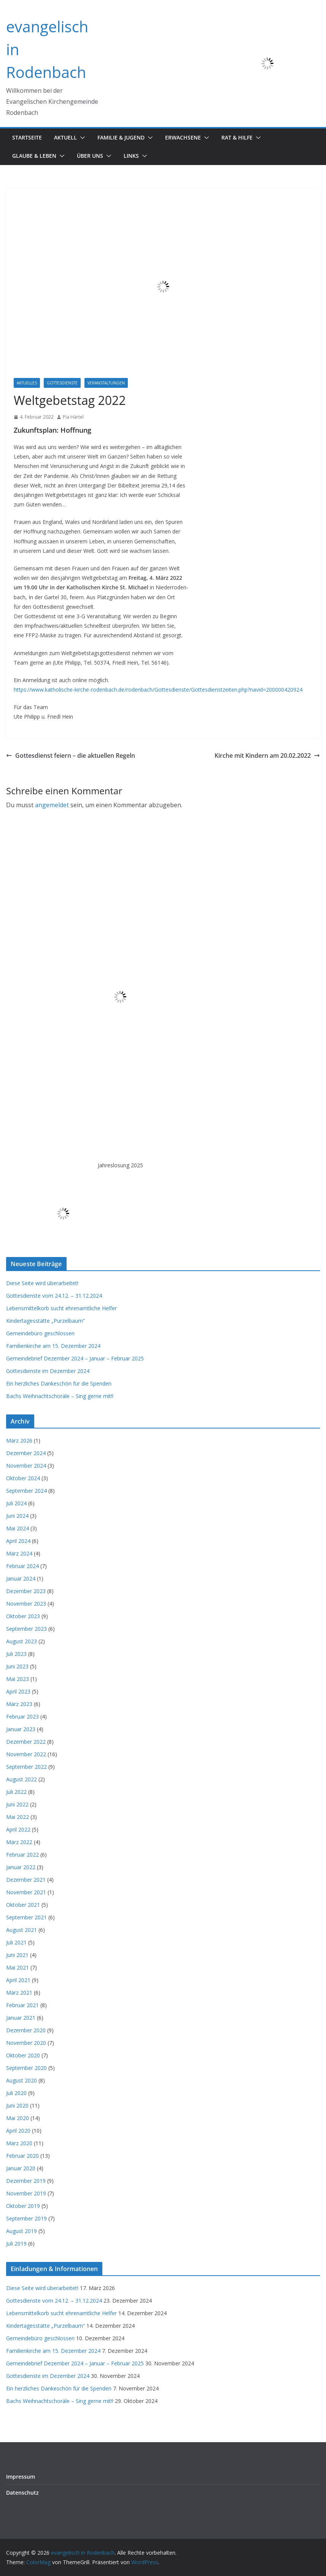 This screenshot has height=2576, width=326. I want to click on Rat & Hilfe, so click(237, 137).